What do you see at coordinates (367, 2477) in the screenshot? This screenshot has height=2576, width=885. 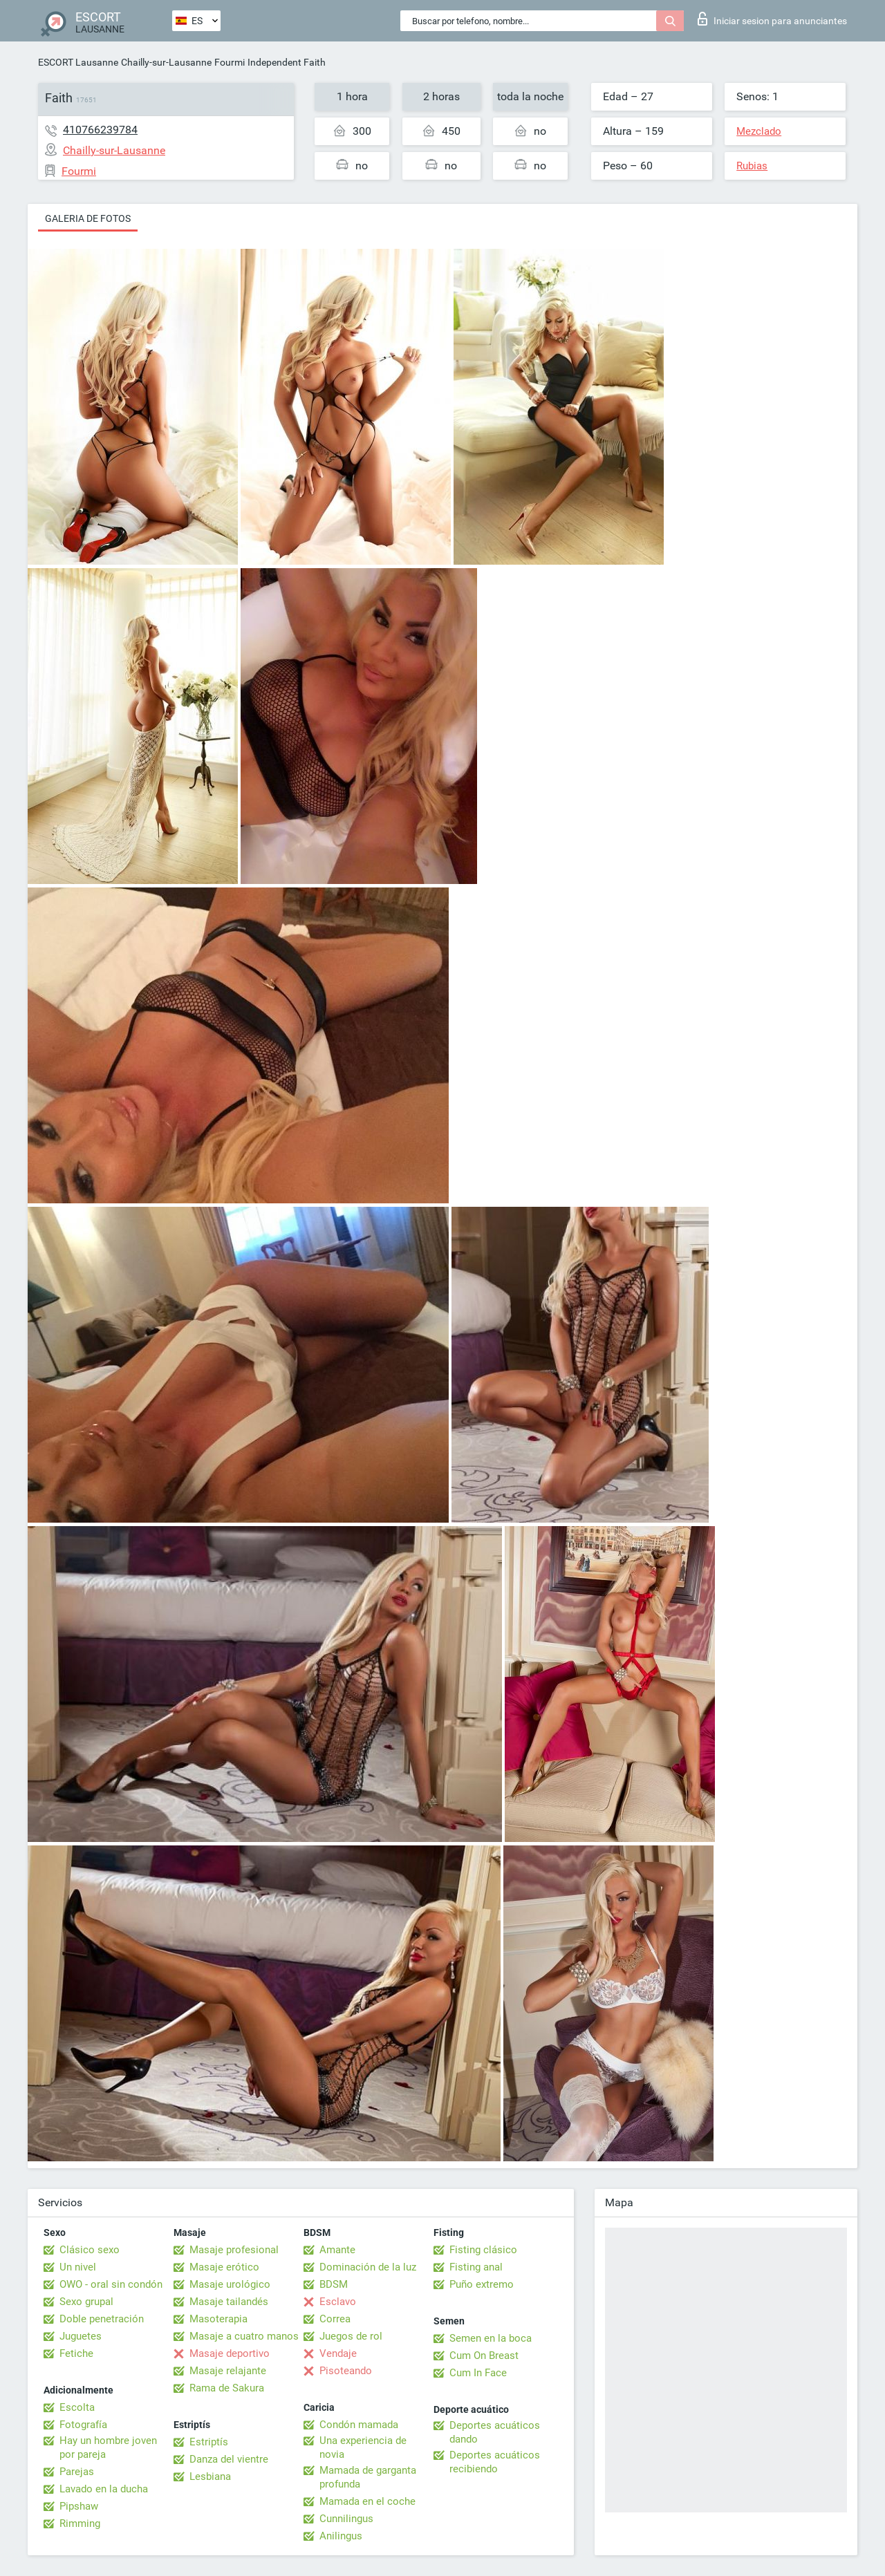 I see `Mamada de garganta profunda` at bounding box center [367, 2477].